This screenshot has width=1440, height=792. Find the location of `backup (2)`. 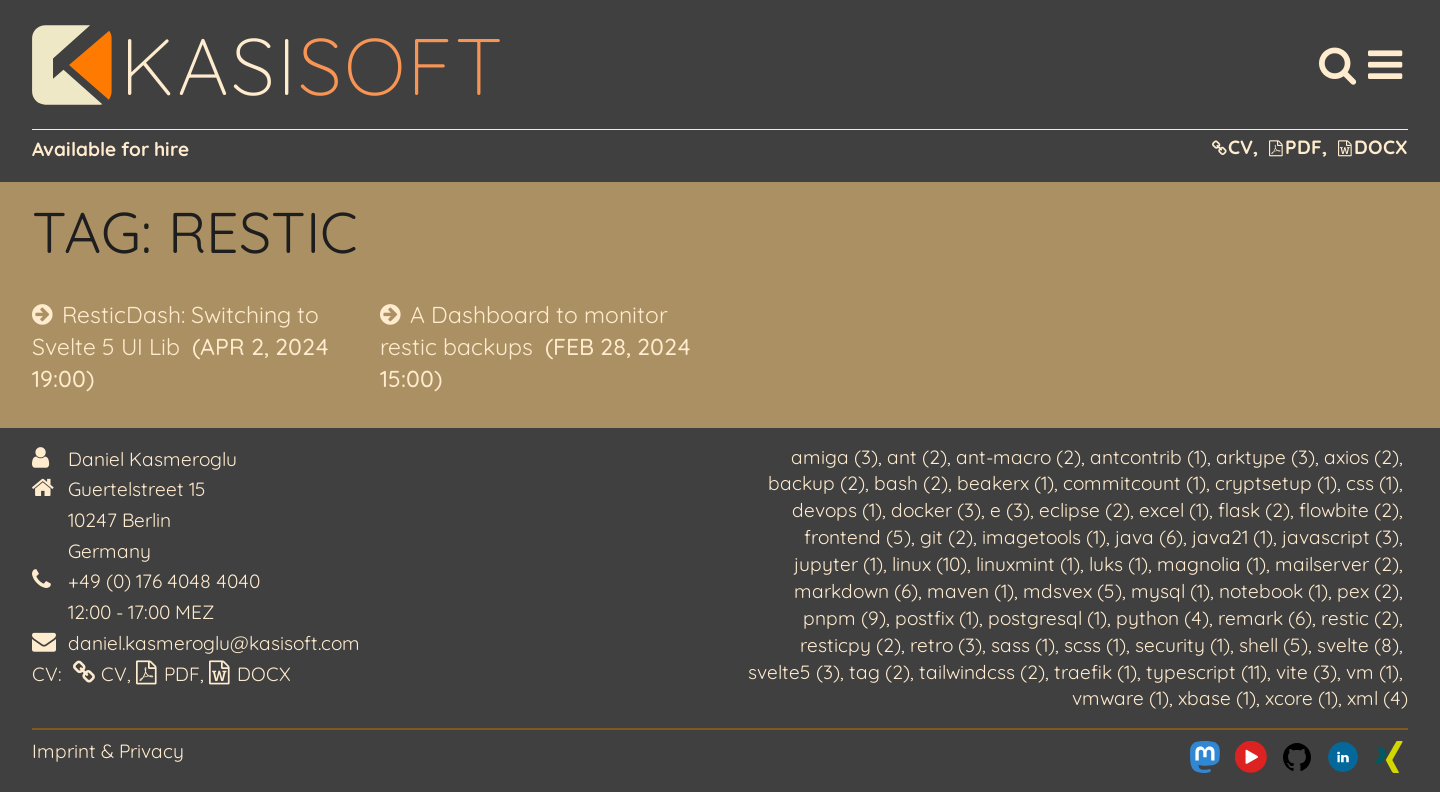

backup (2) is located at coordinates (816, 483).